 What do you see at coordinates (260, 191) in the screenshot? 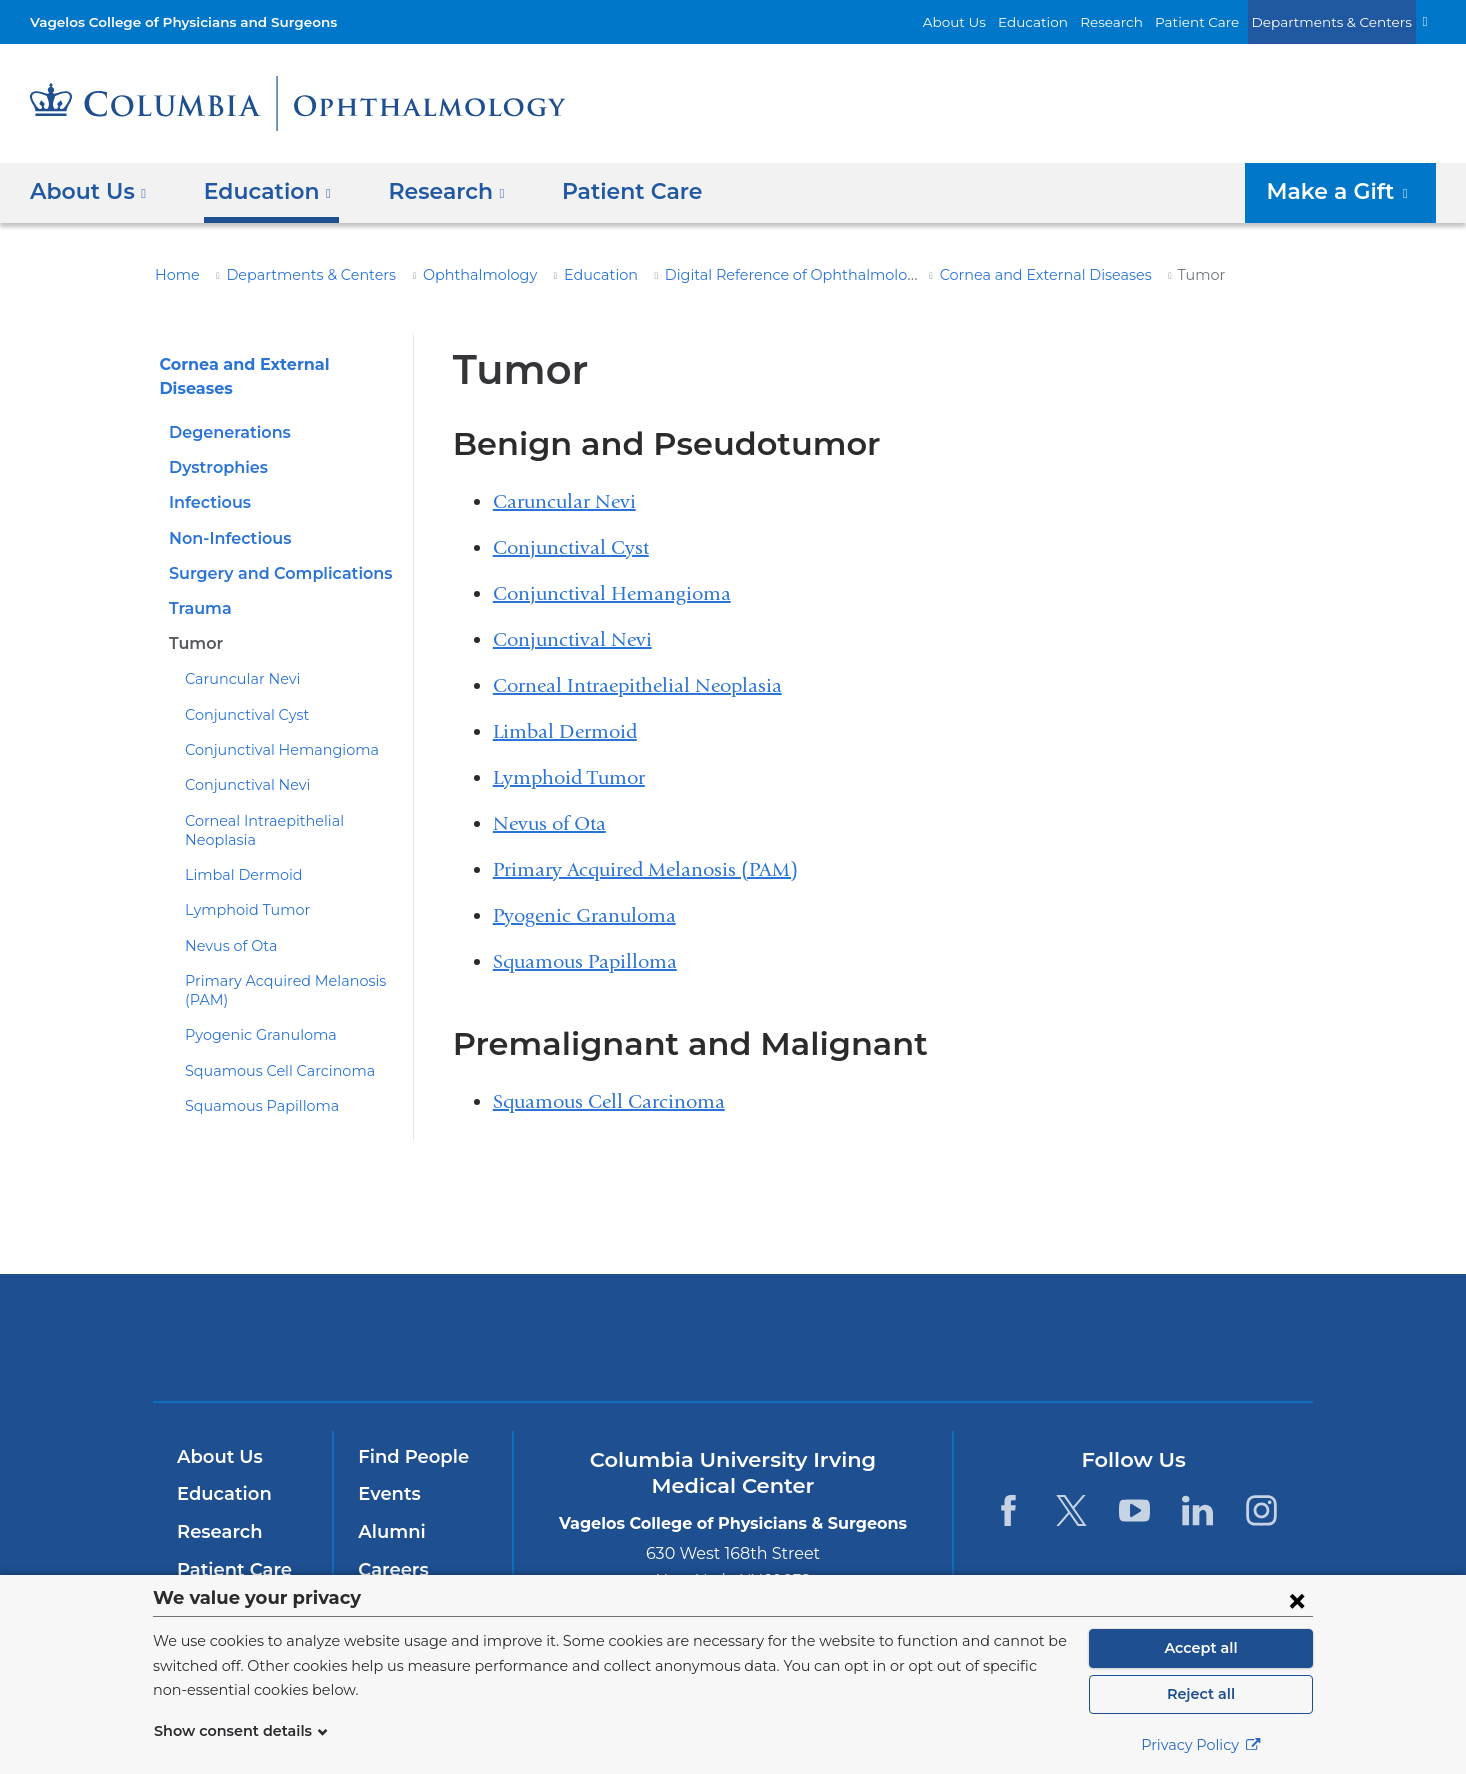
I see `Education [button]` at bounding box center [260, 191].